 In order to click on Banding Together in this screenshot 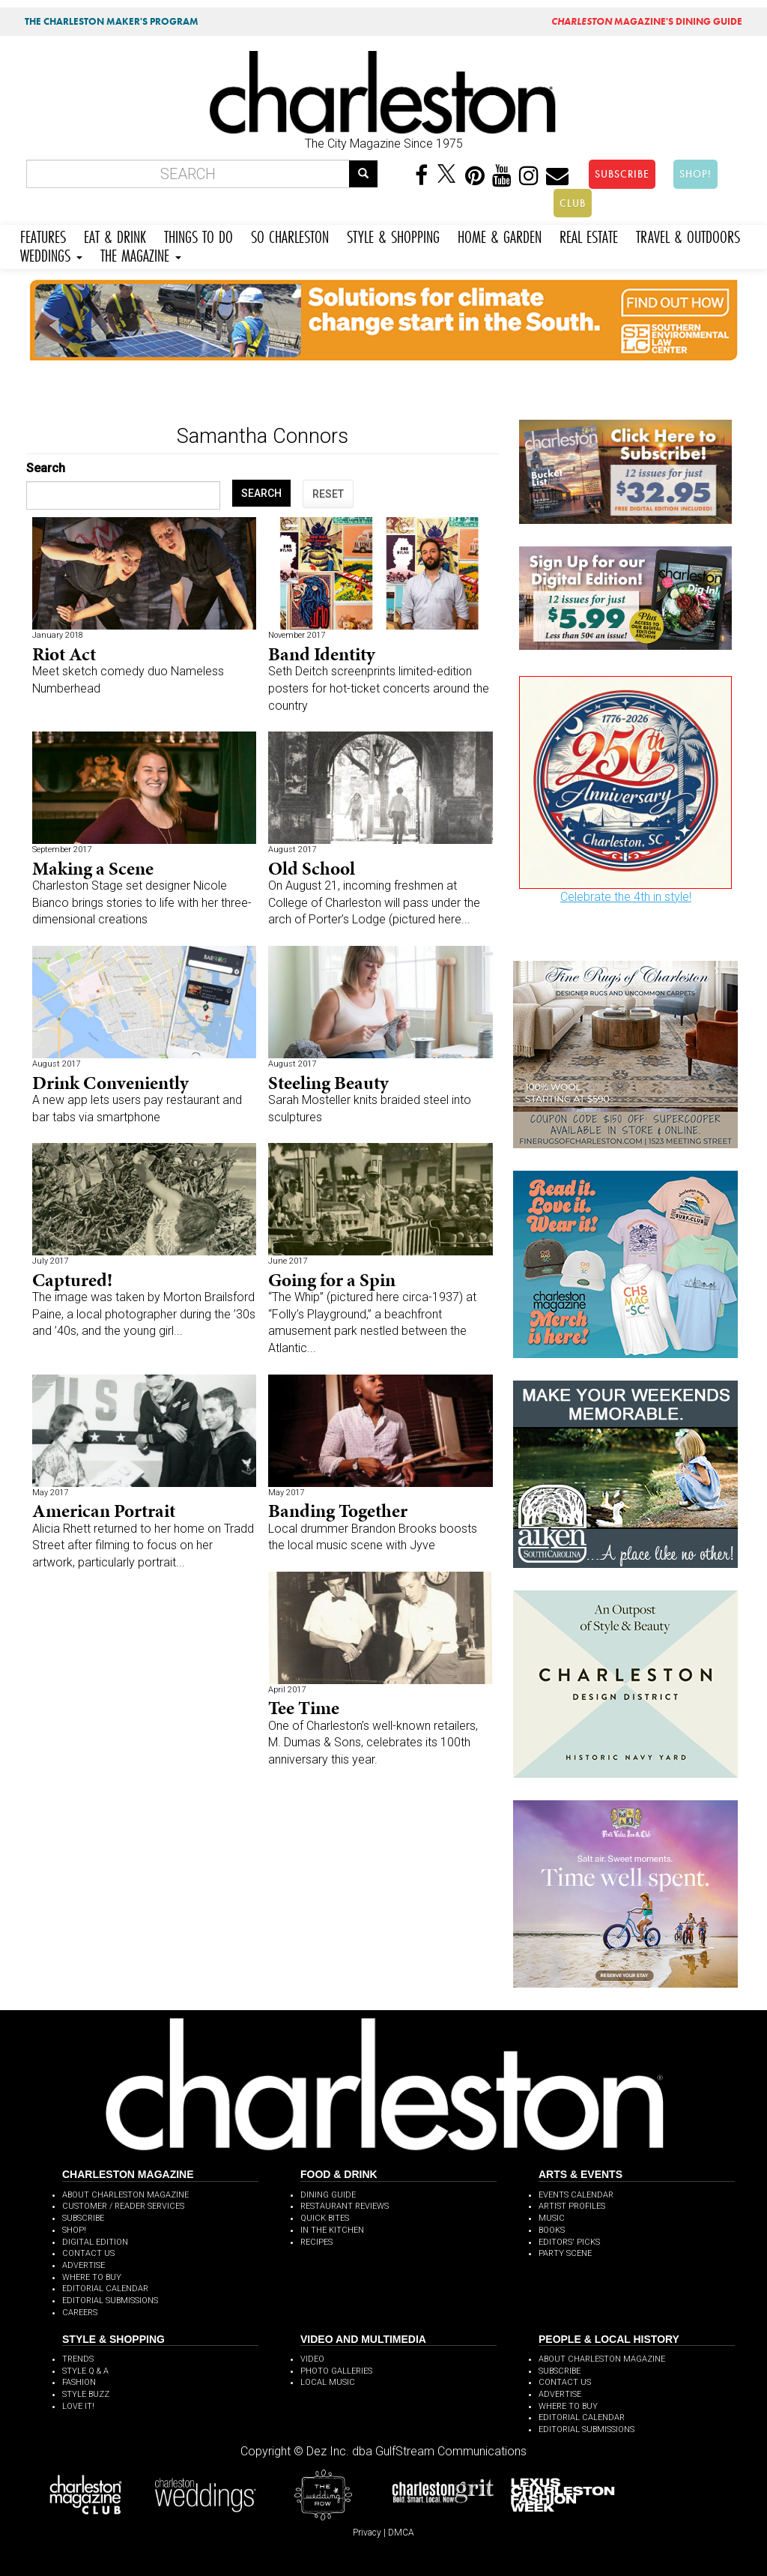, I will do `click(337, 1510)`.